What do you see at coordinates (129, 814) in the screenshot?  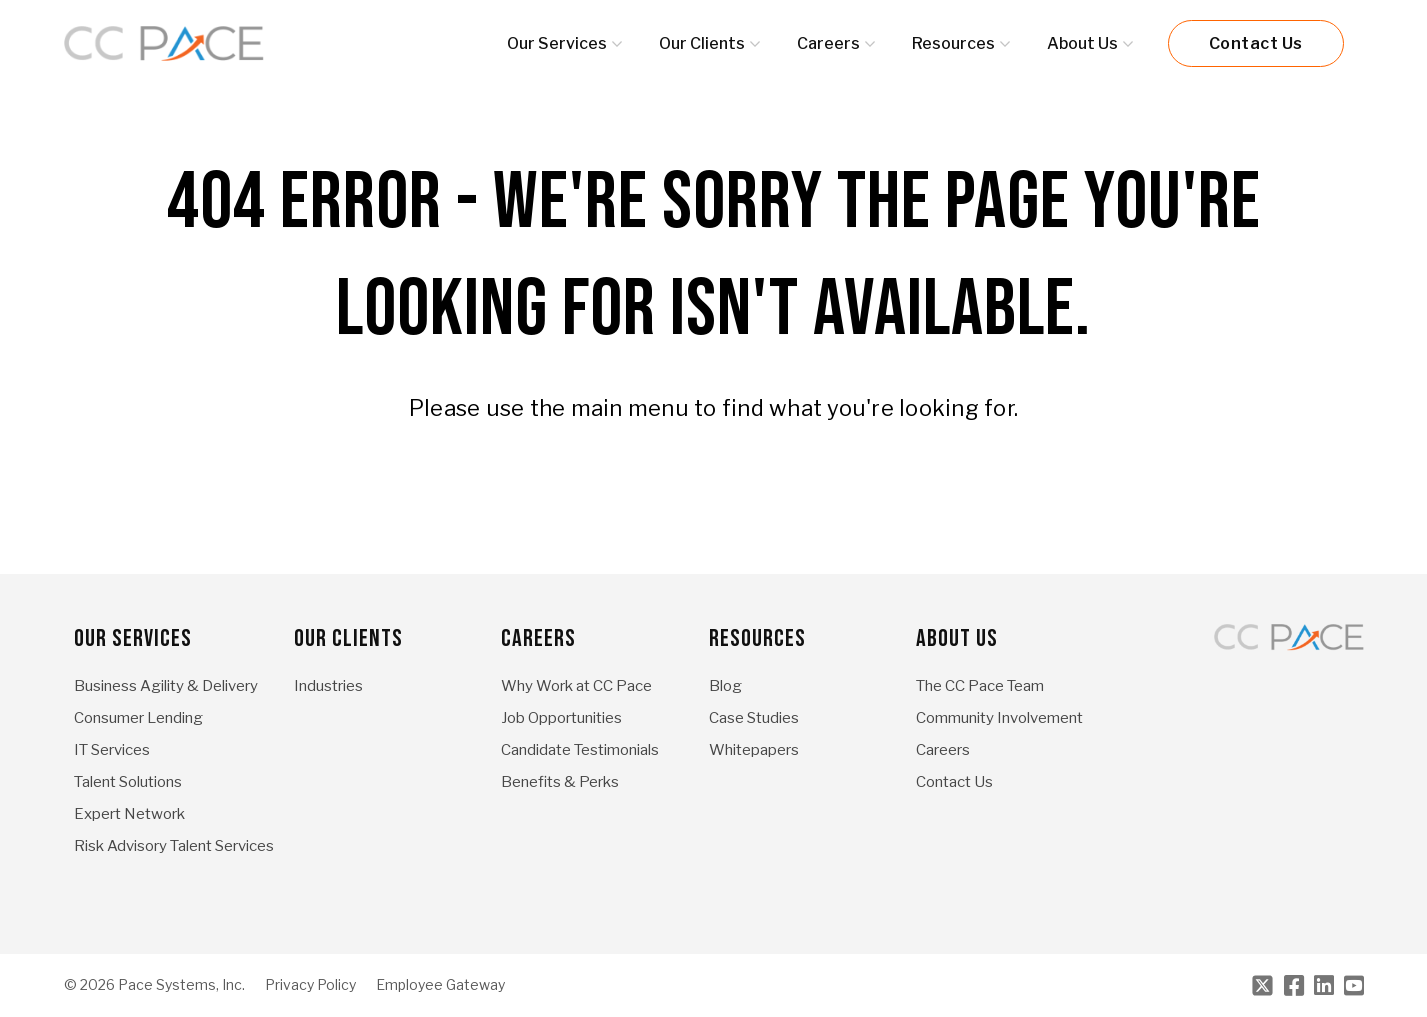 I see `Expert Network [menuitem]` at bounding box center [129, 814].